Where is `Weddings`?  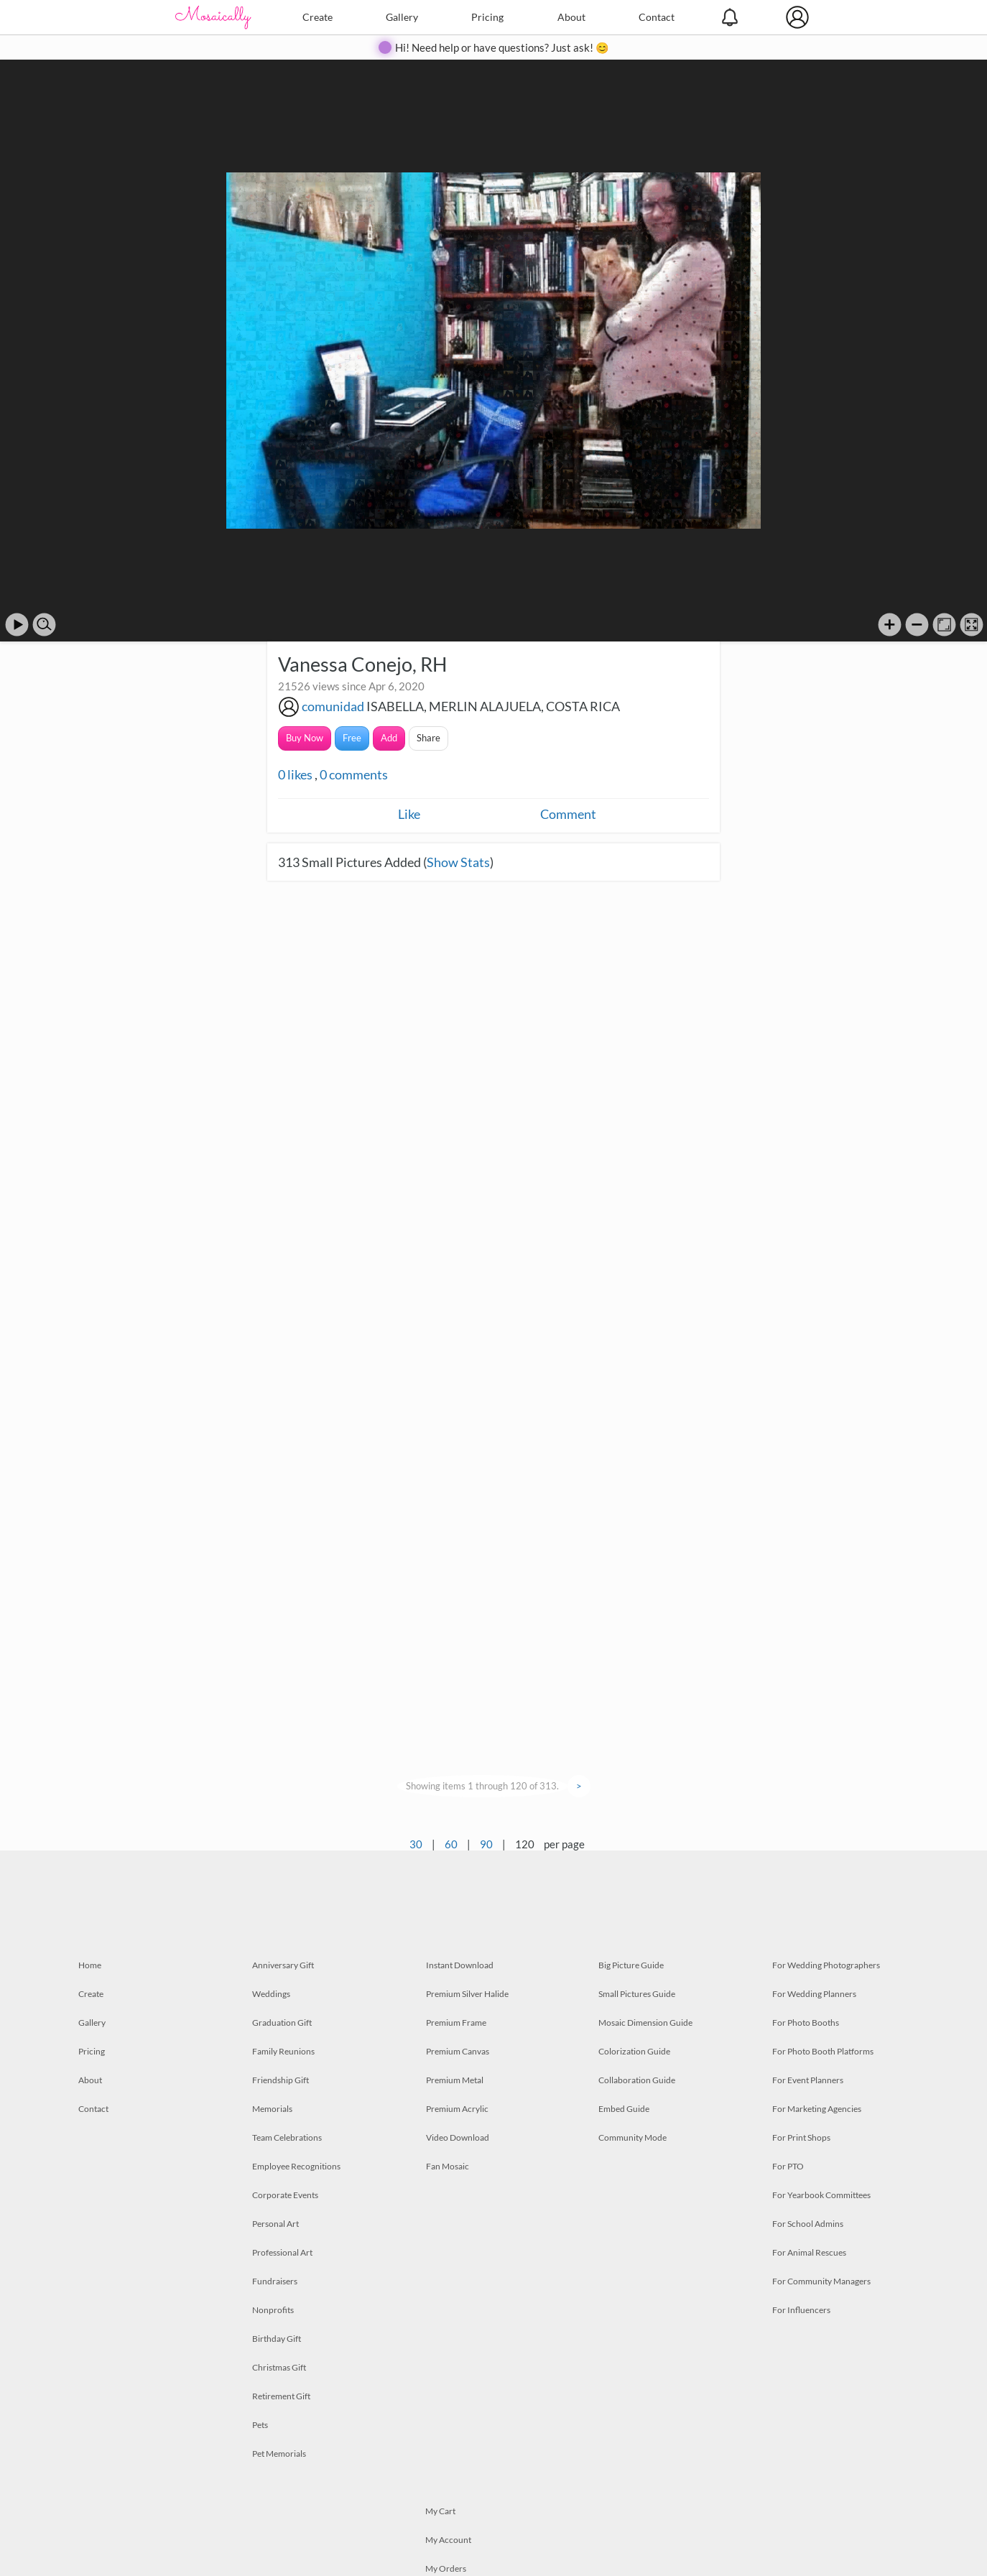
Weddings is located at coordinates (271, 1993).